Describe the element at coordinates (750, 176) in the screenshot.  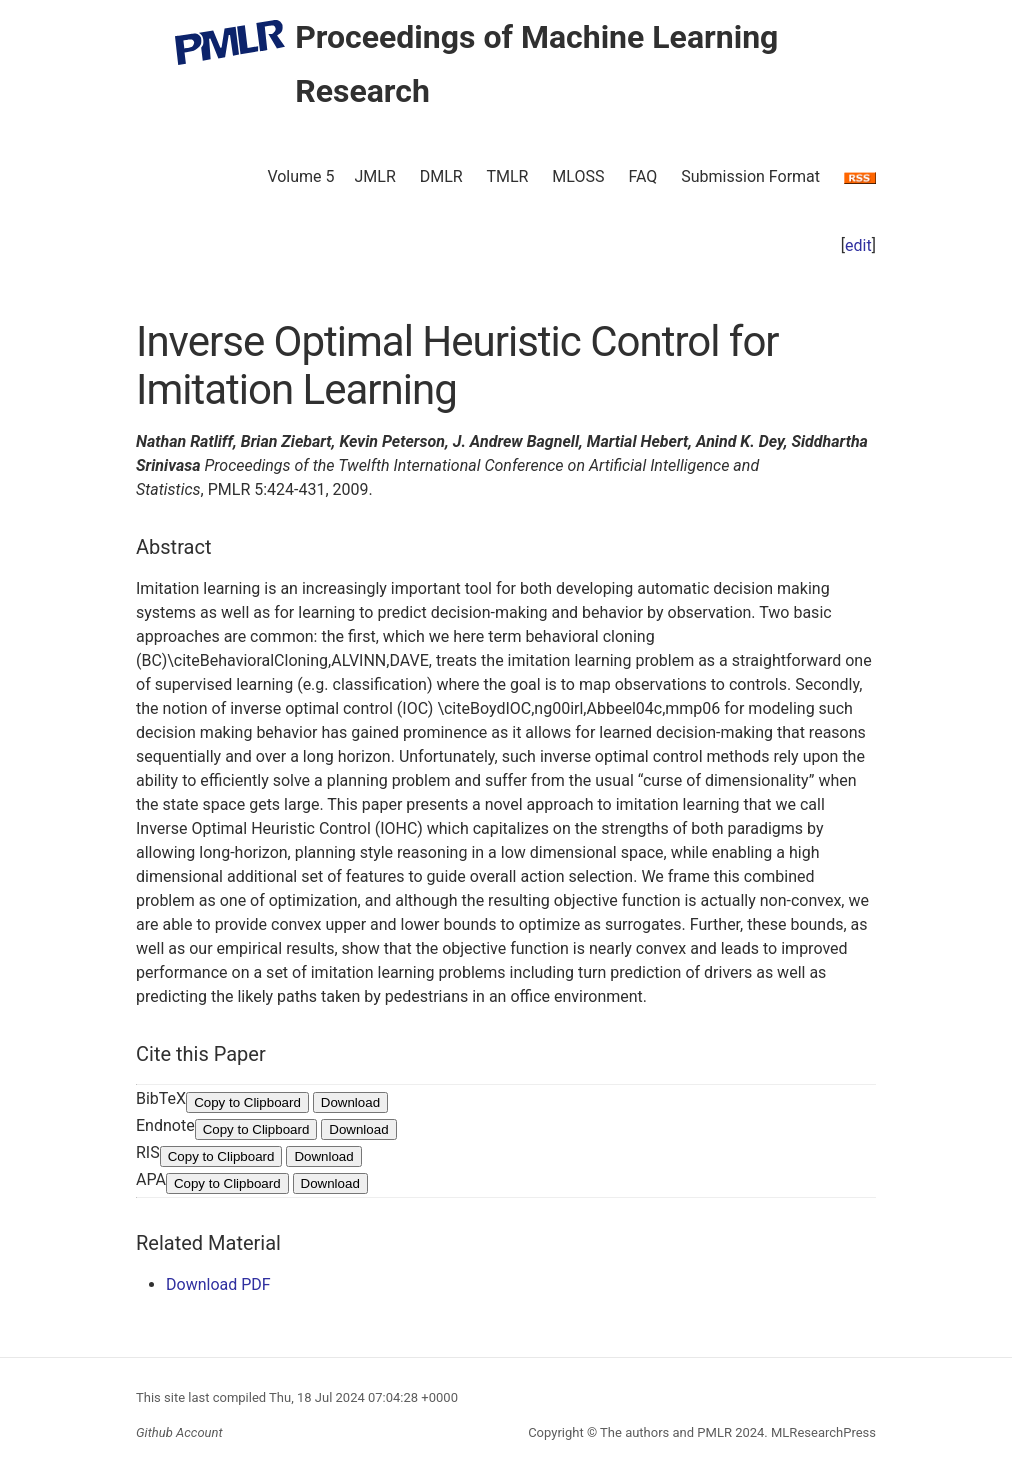
I see `Submission Format` at that location.